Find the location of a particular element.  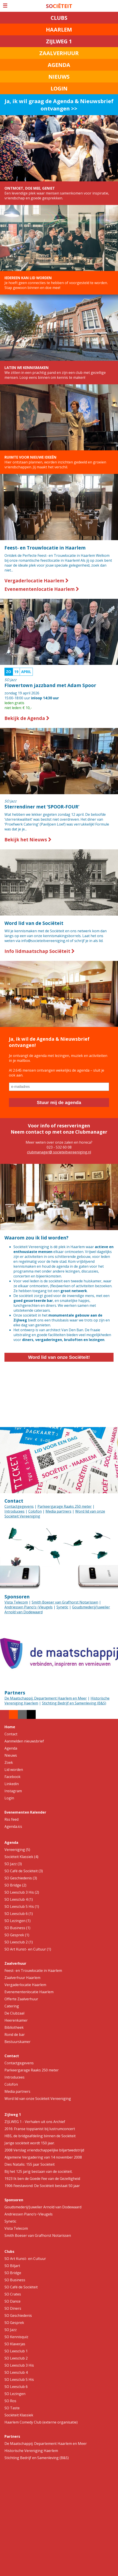

SO Leesclub 1 is located at coordinates (16, 2351).